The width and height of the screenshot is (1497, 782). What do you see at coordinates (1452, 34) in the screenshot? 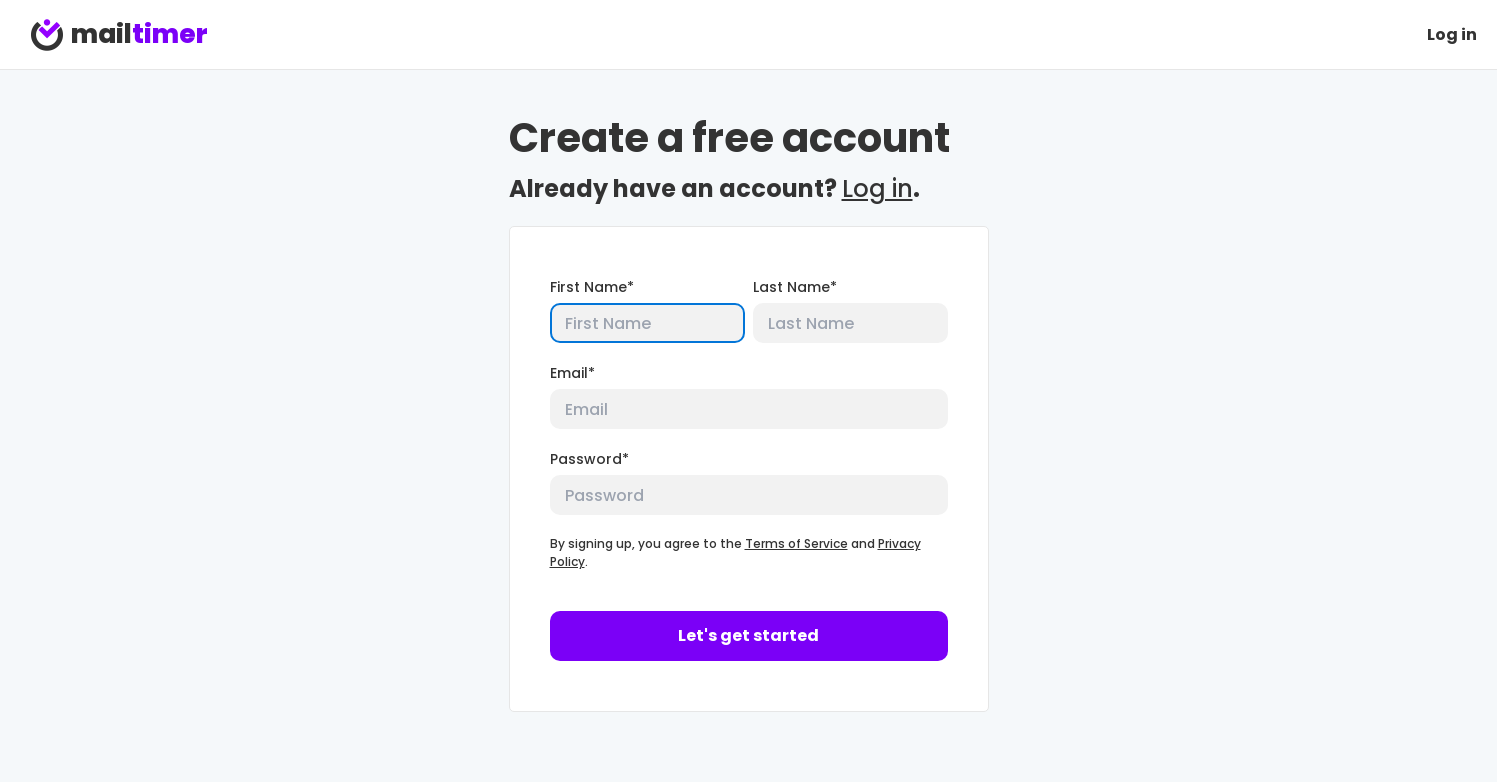
I see `Log in` at bounding box center [1452, 34].